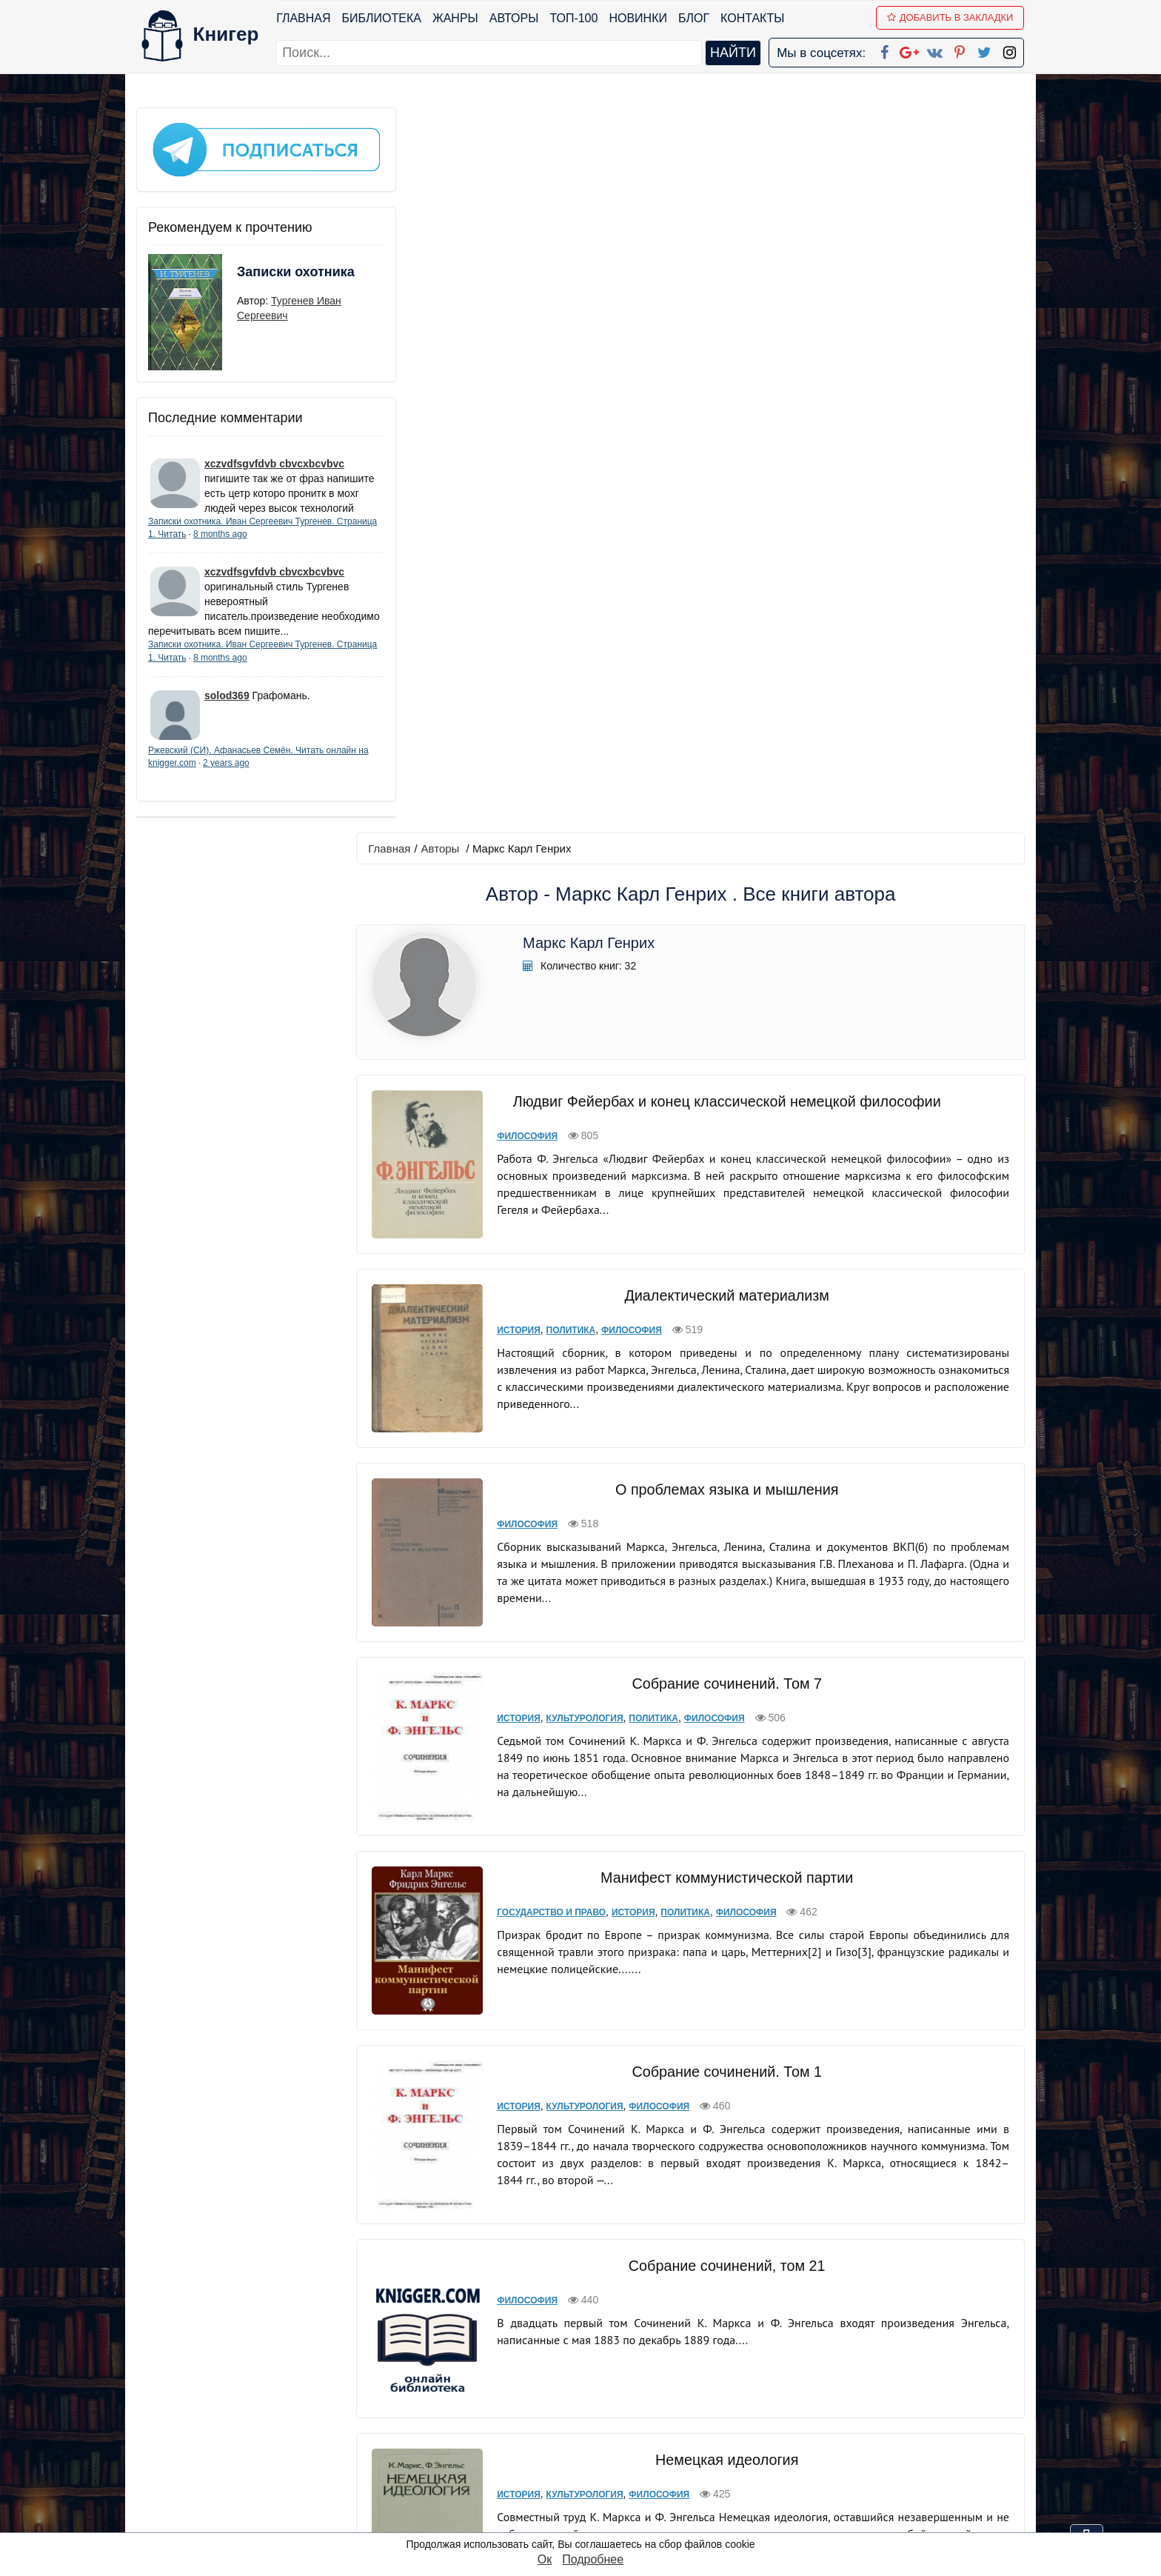 The height and width of the screenshot is (2576, 1161). What do you see at coordinates (725, 1327) in the screenshot?
I see `Собрание сочинений. Том 1` at bounding box center [725, 1327].